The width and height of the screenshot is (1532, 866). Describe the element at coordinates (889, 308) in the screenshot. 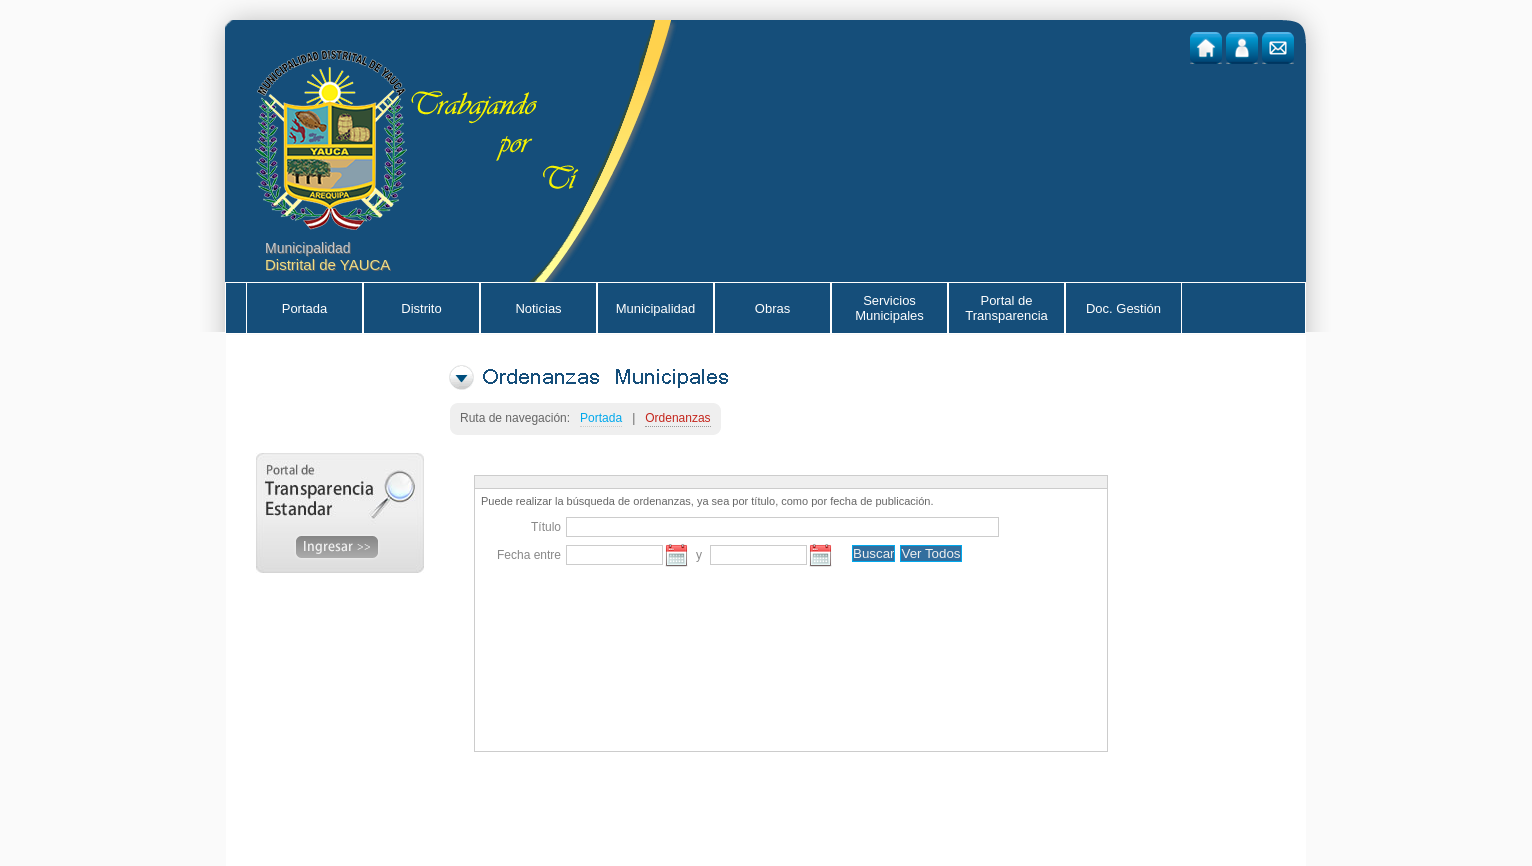

I see `Servicios Municipales` at that location.